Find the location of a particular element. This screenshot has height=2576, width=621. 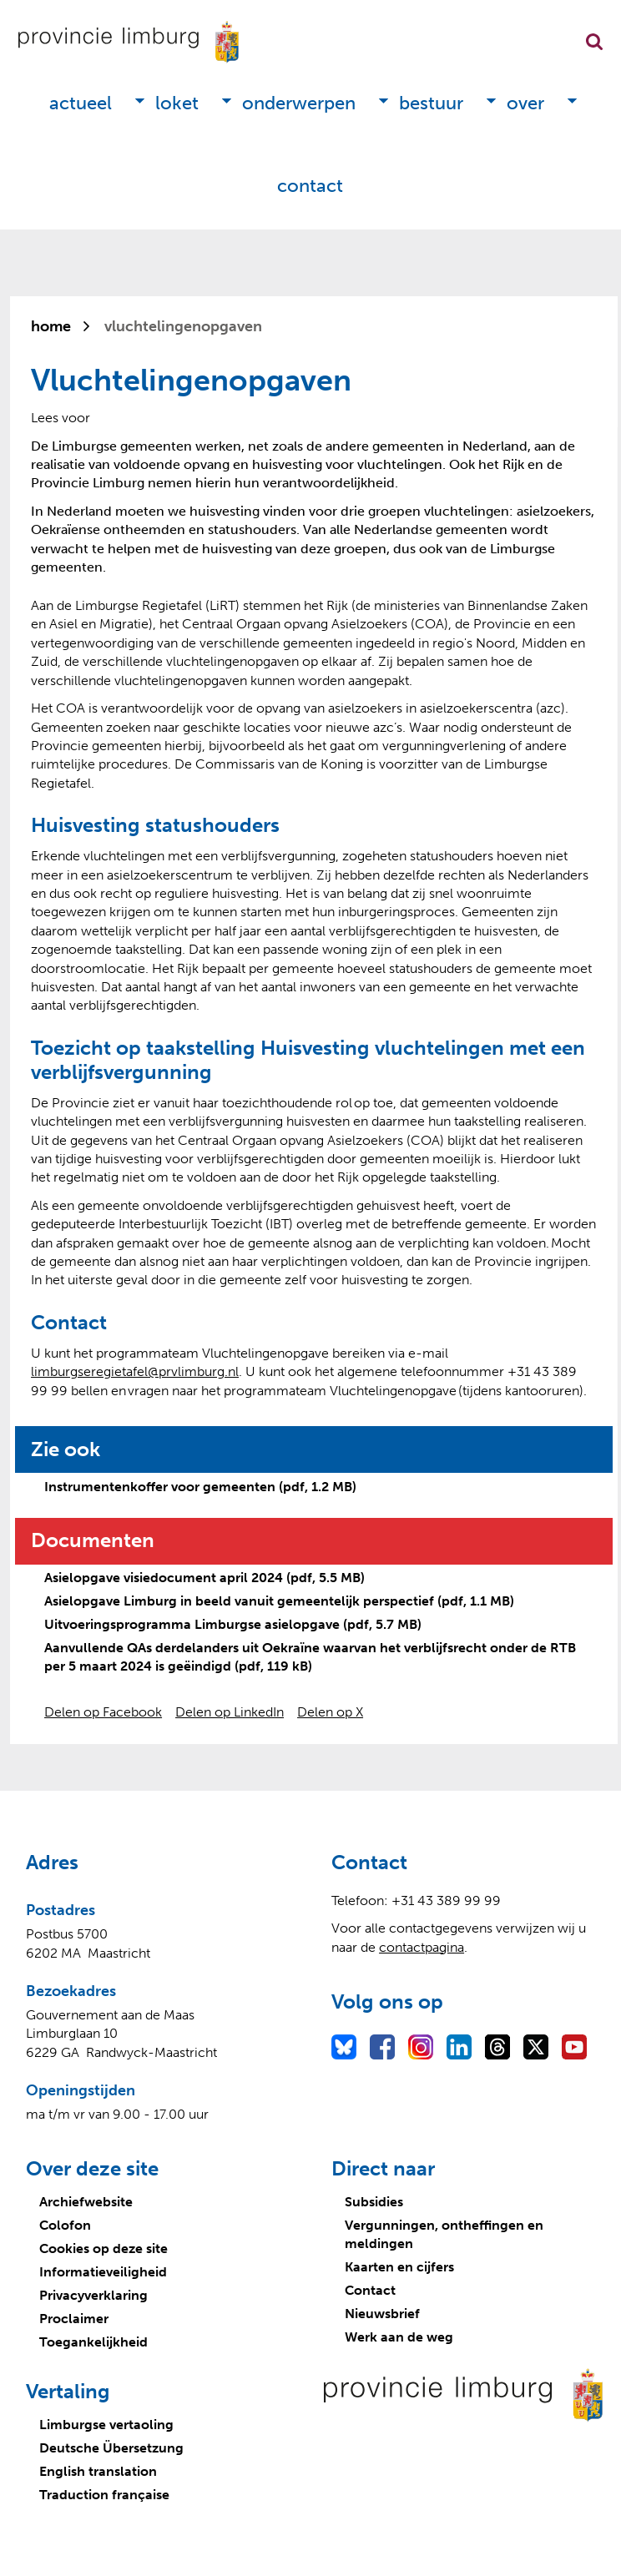

Subsidies is located at coordinates (374, 2202).